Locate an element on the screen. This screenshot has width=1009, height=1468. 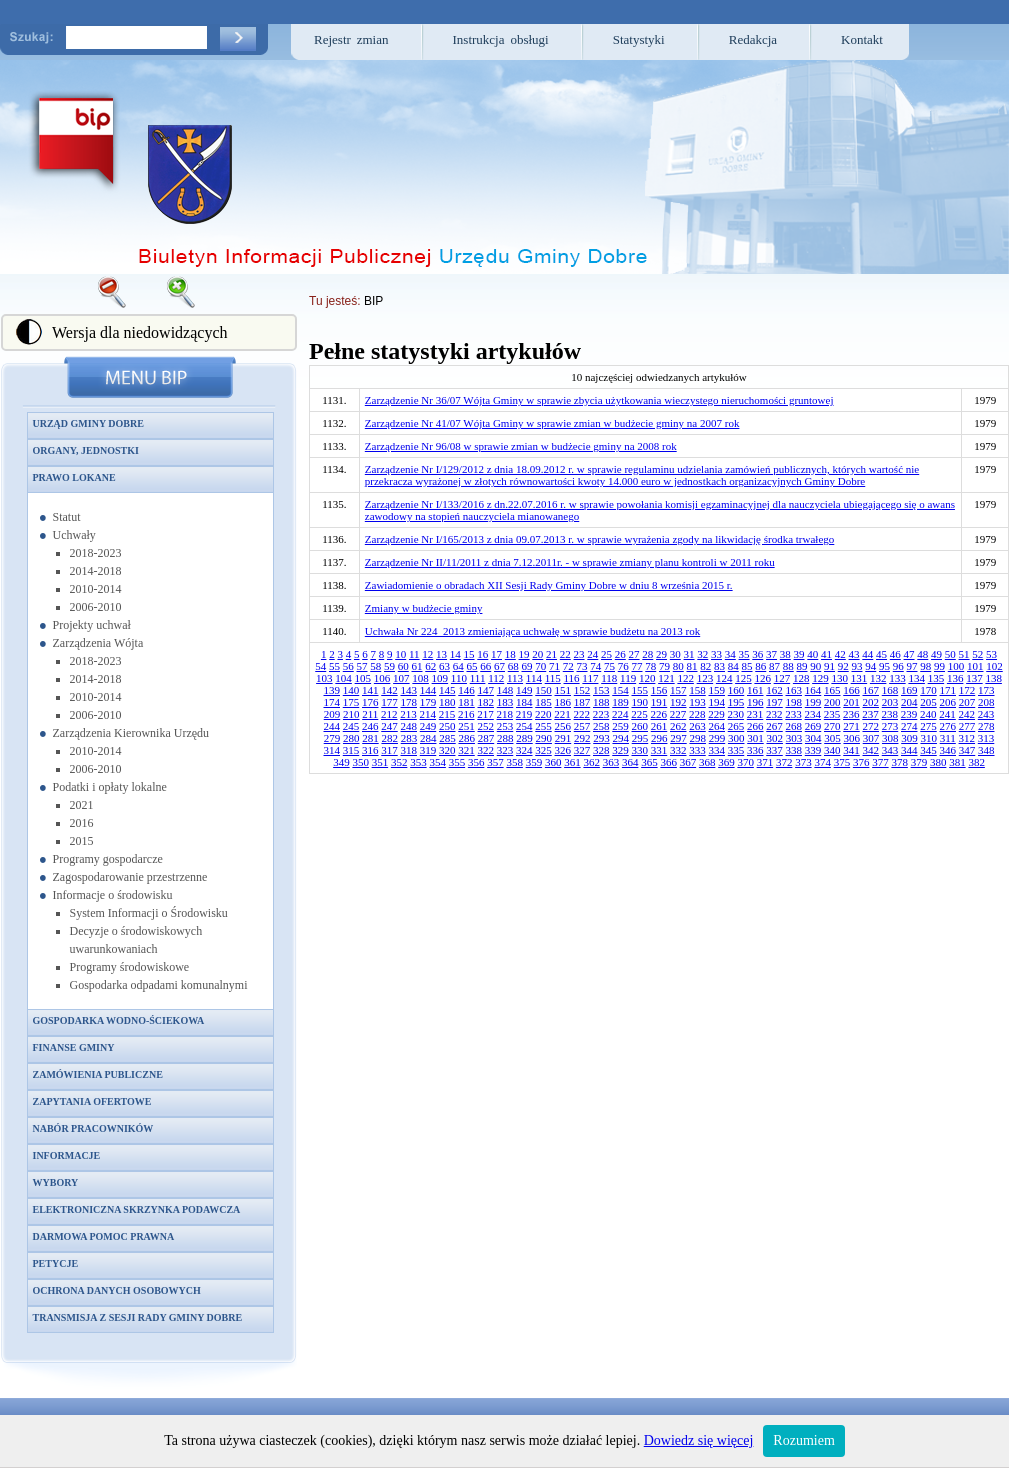
351 is located at coordinates (380, 762).